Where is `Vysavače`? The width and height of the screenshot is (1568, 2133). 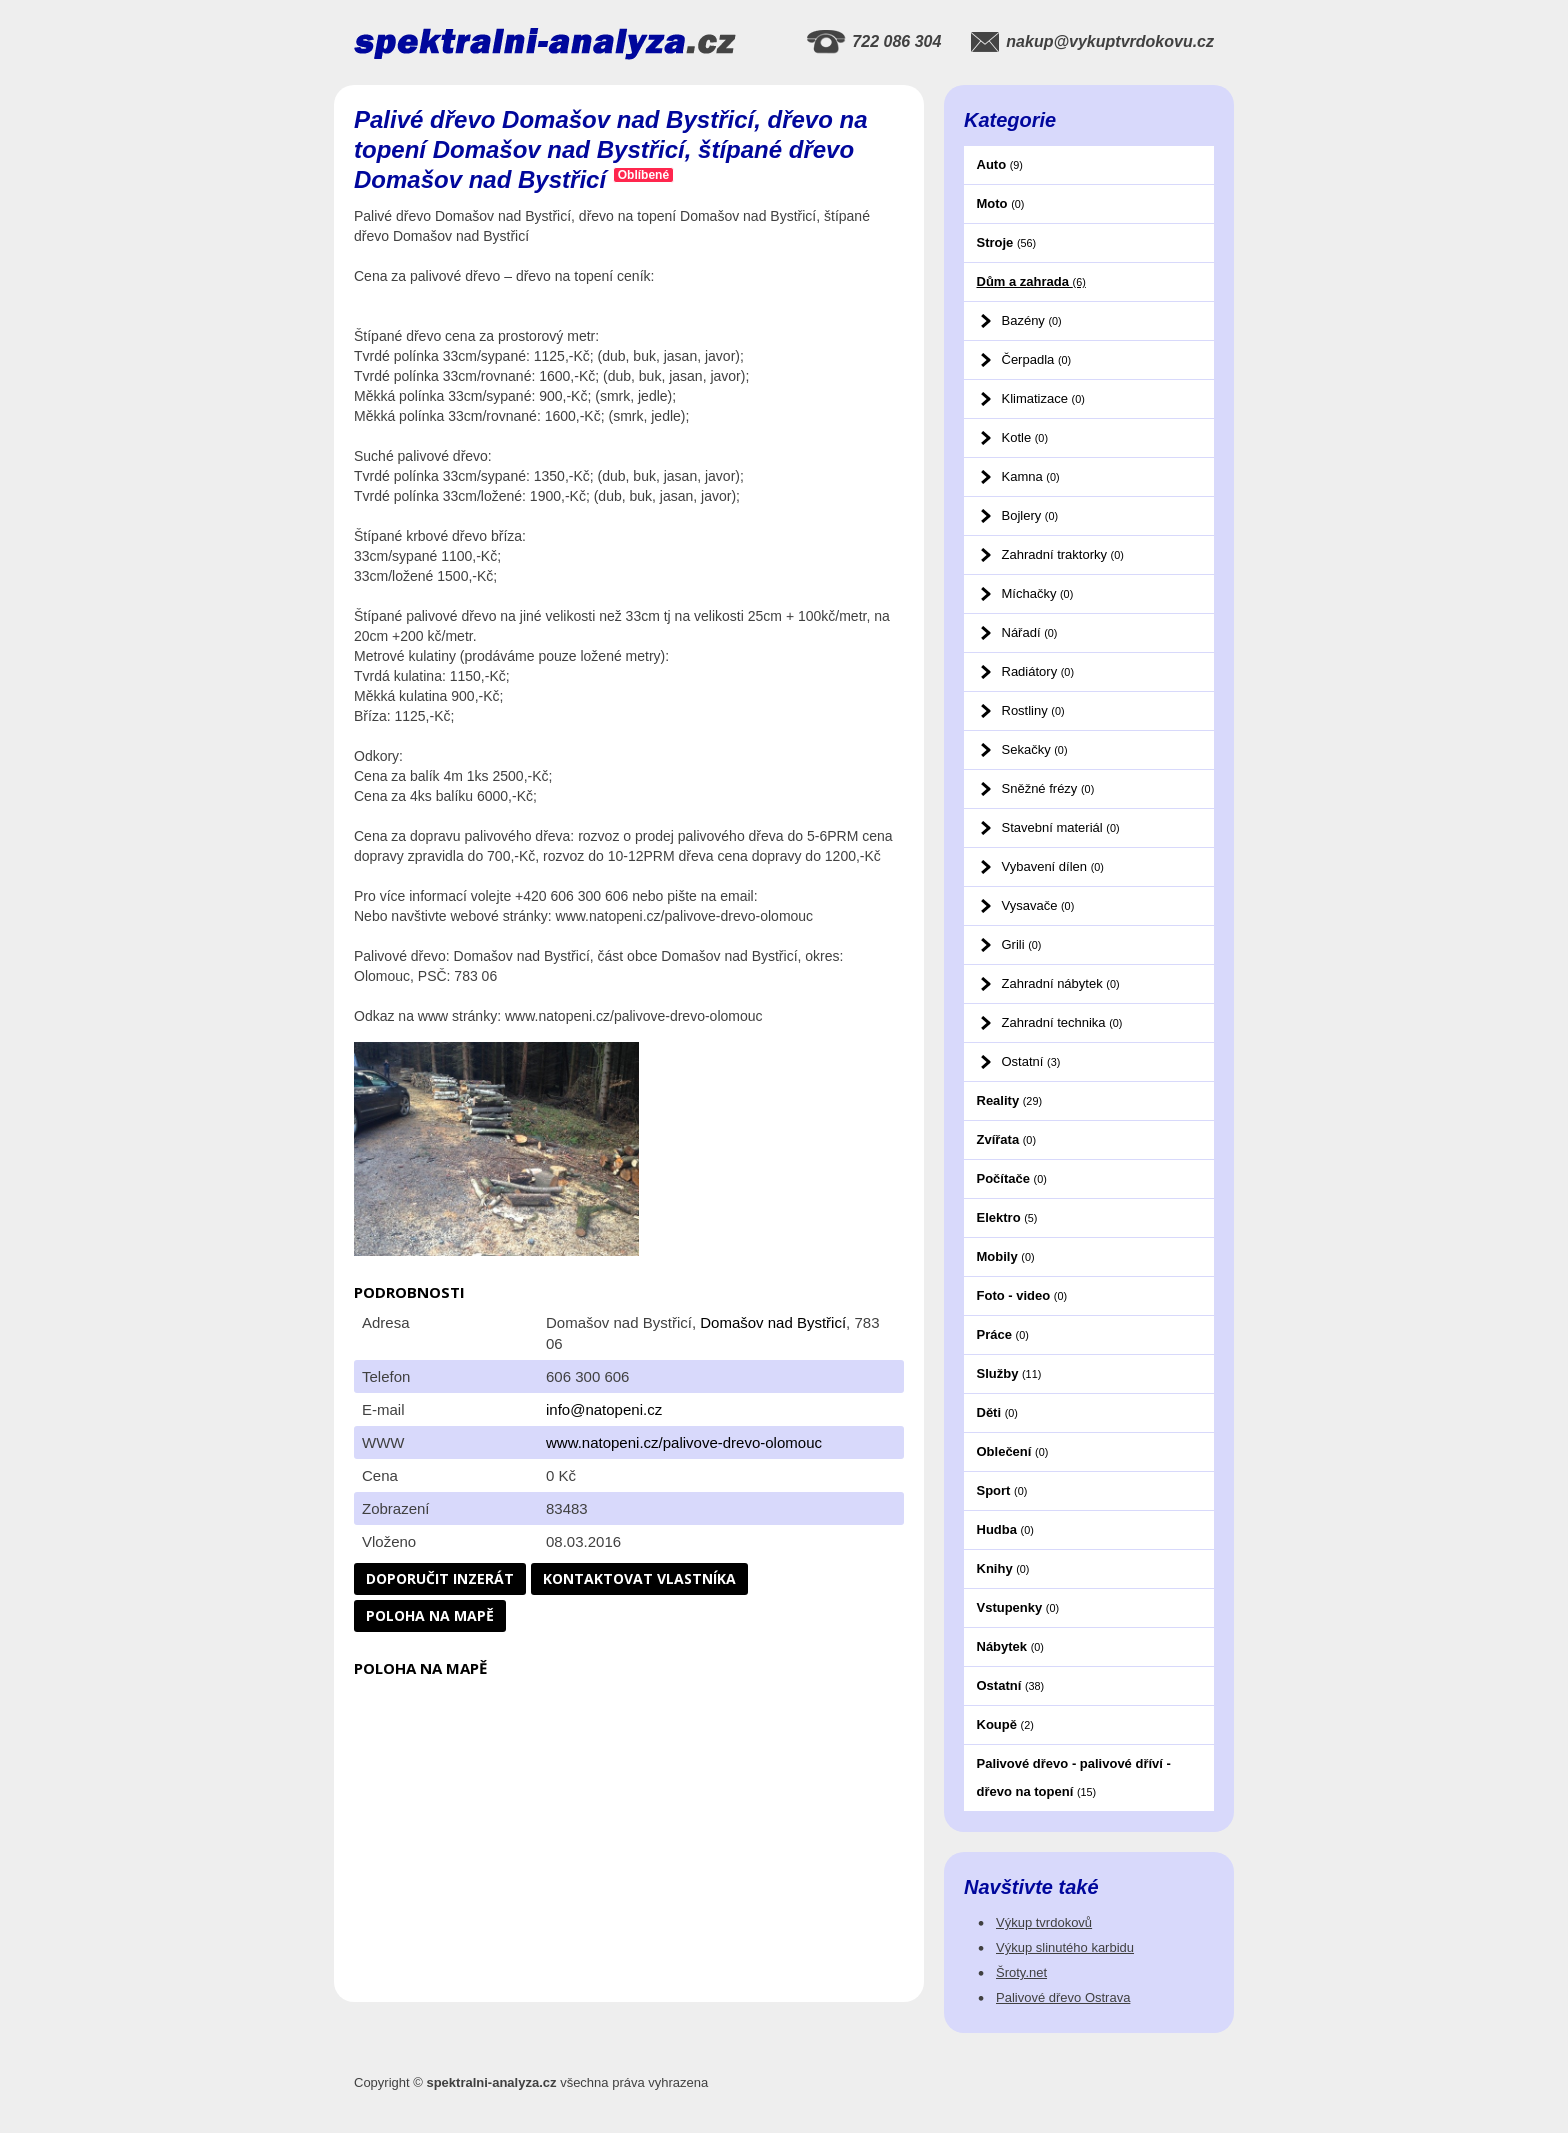
Vysavače is located at coordinates (1038, 905).